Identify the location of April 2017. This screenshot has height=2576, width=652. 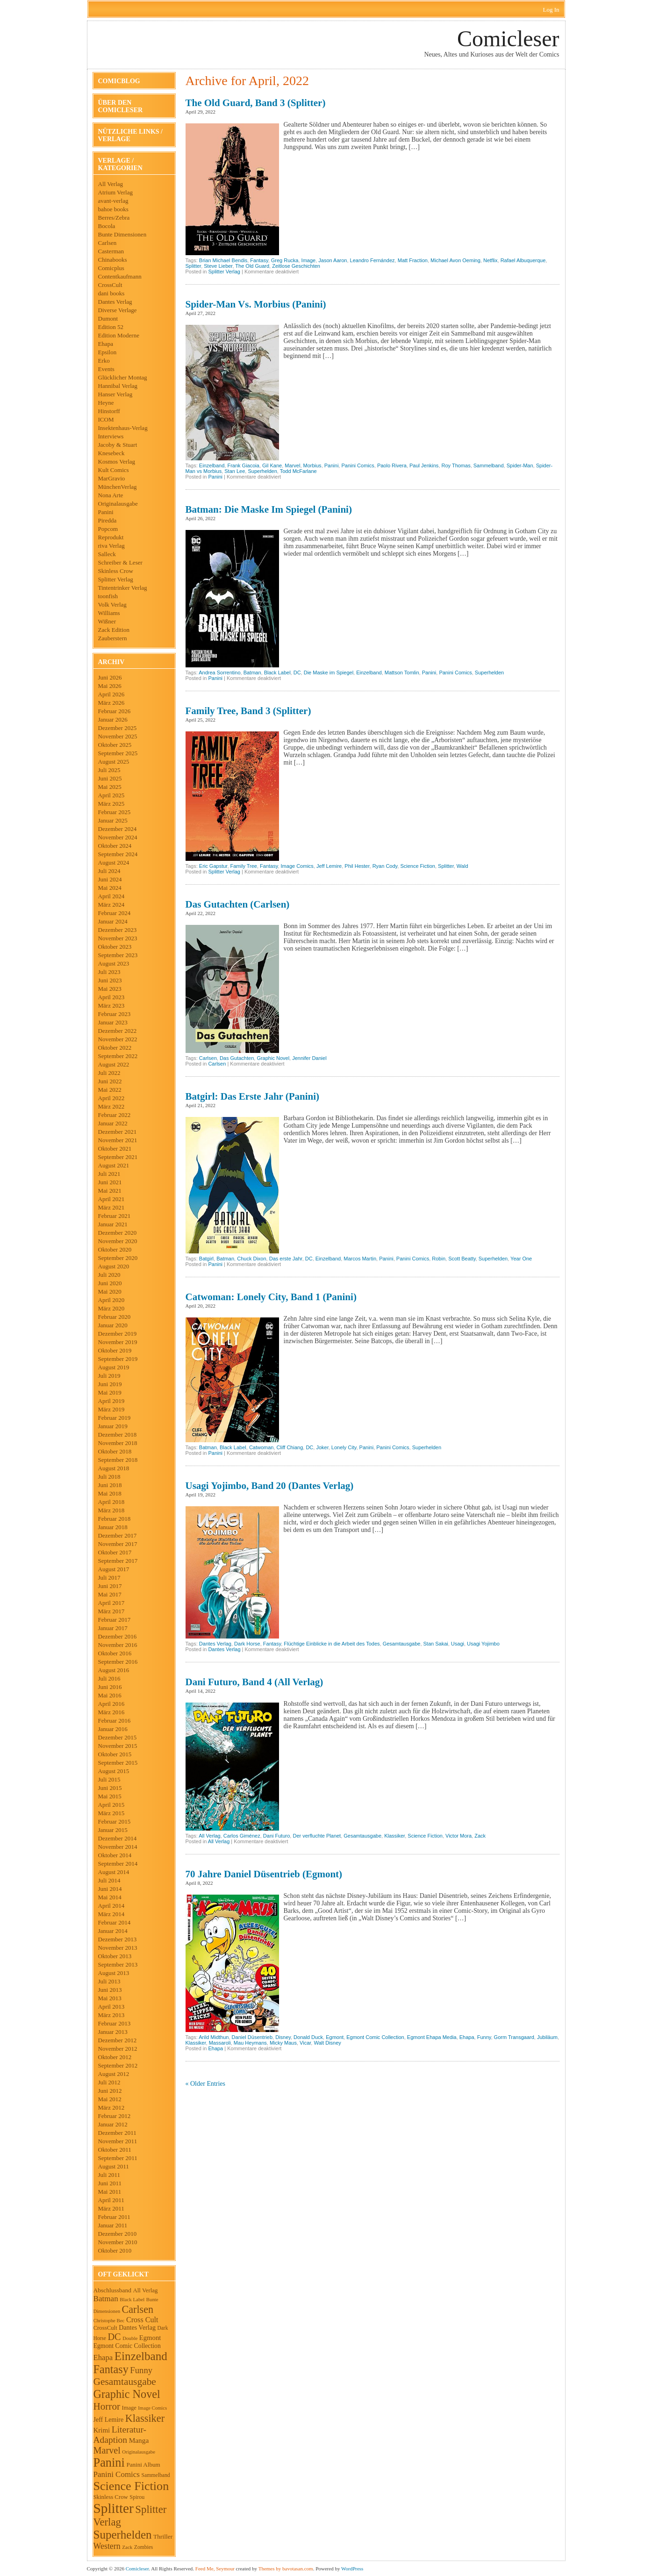
(111, 1602).